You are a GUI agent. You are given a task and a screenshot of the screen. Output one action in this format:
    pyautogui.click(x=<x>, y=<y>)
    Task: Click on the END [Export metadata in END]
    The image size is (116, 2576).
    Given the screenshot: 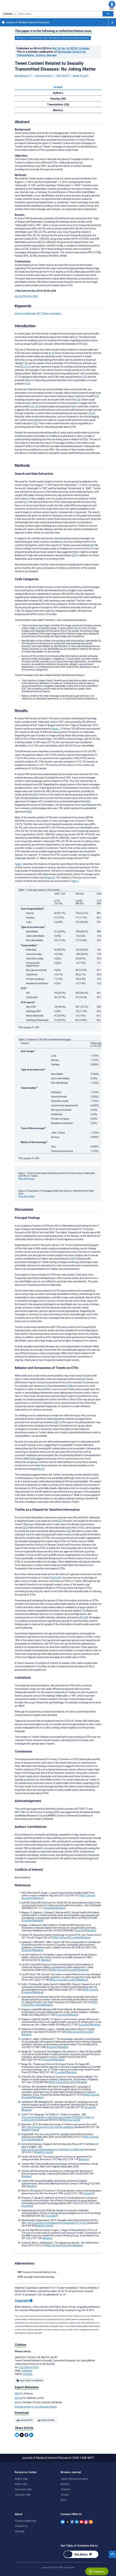 What is the action you would take?
    pyautogui.click(x=17, y=2394)
    